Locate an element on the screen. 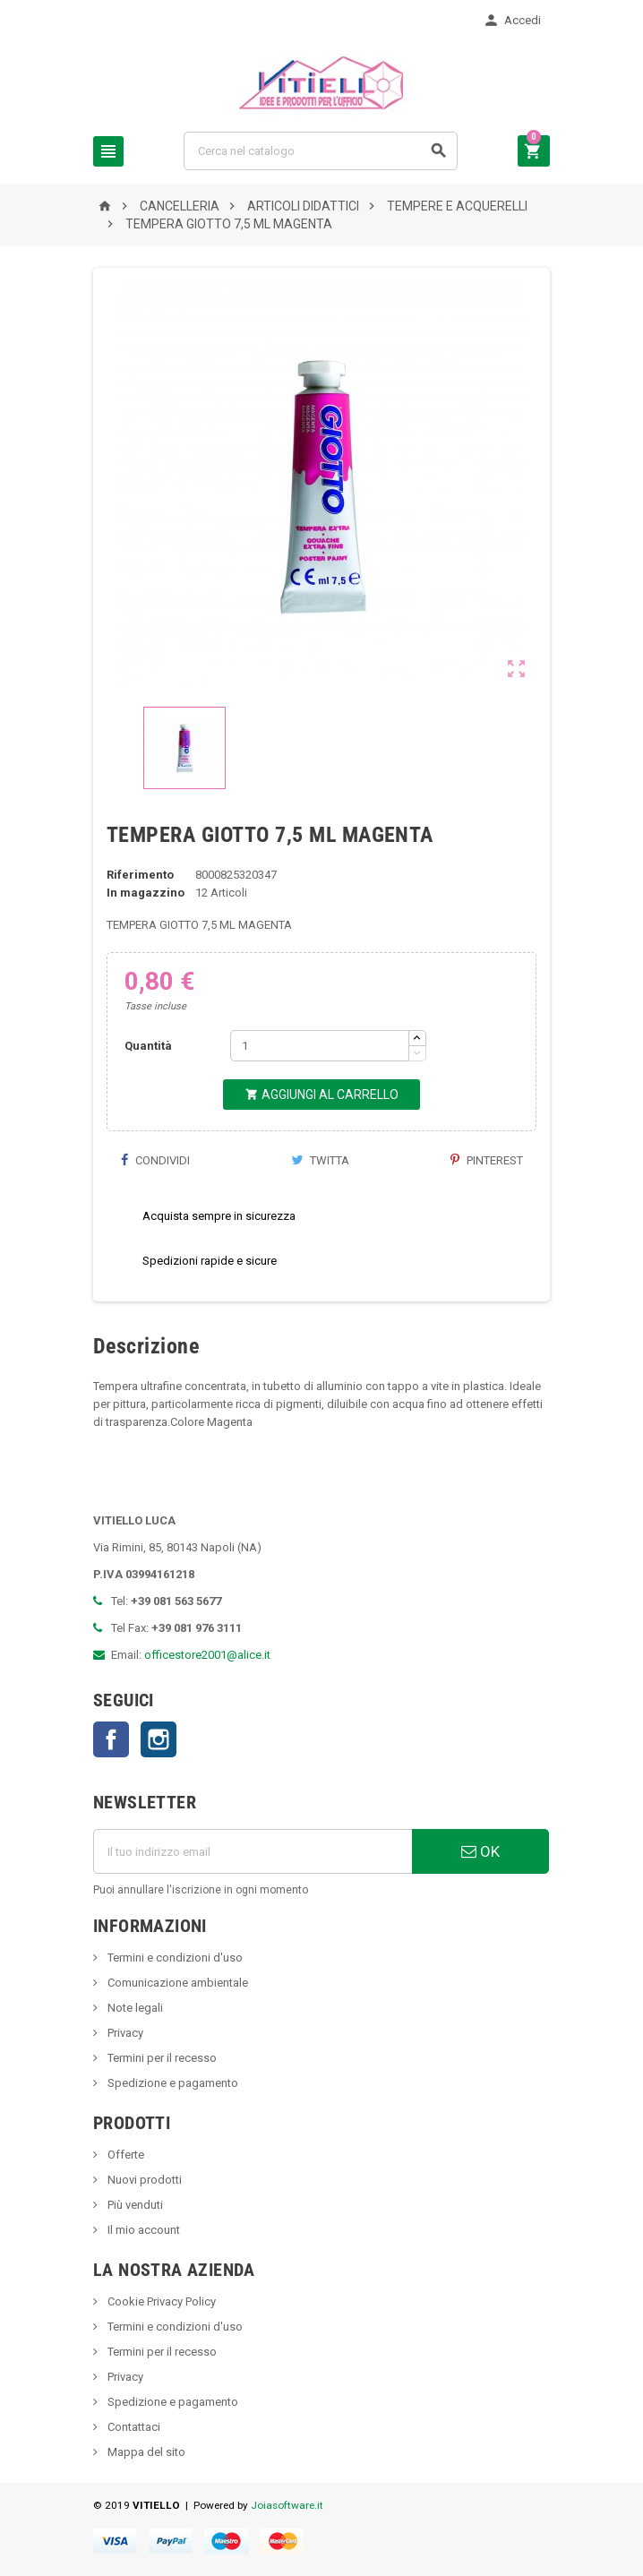 Image resolution: width=643 pixels, height=2576 pixels. Nuovi prodotti is located at coordinates (143, 2179).